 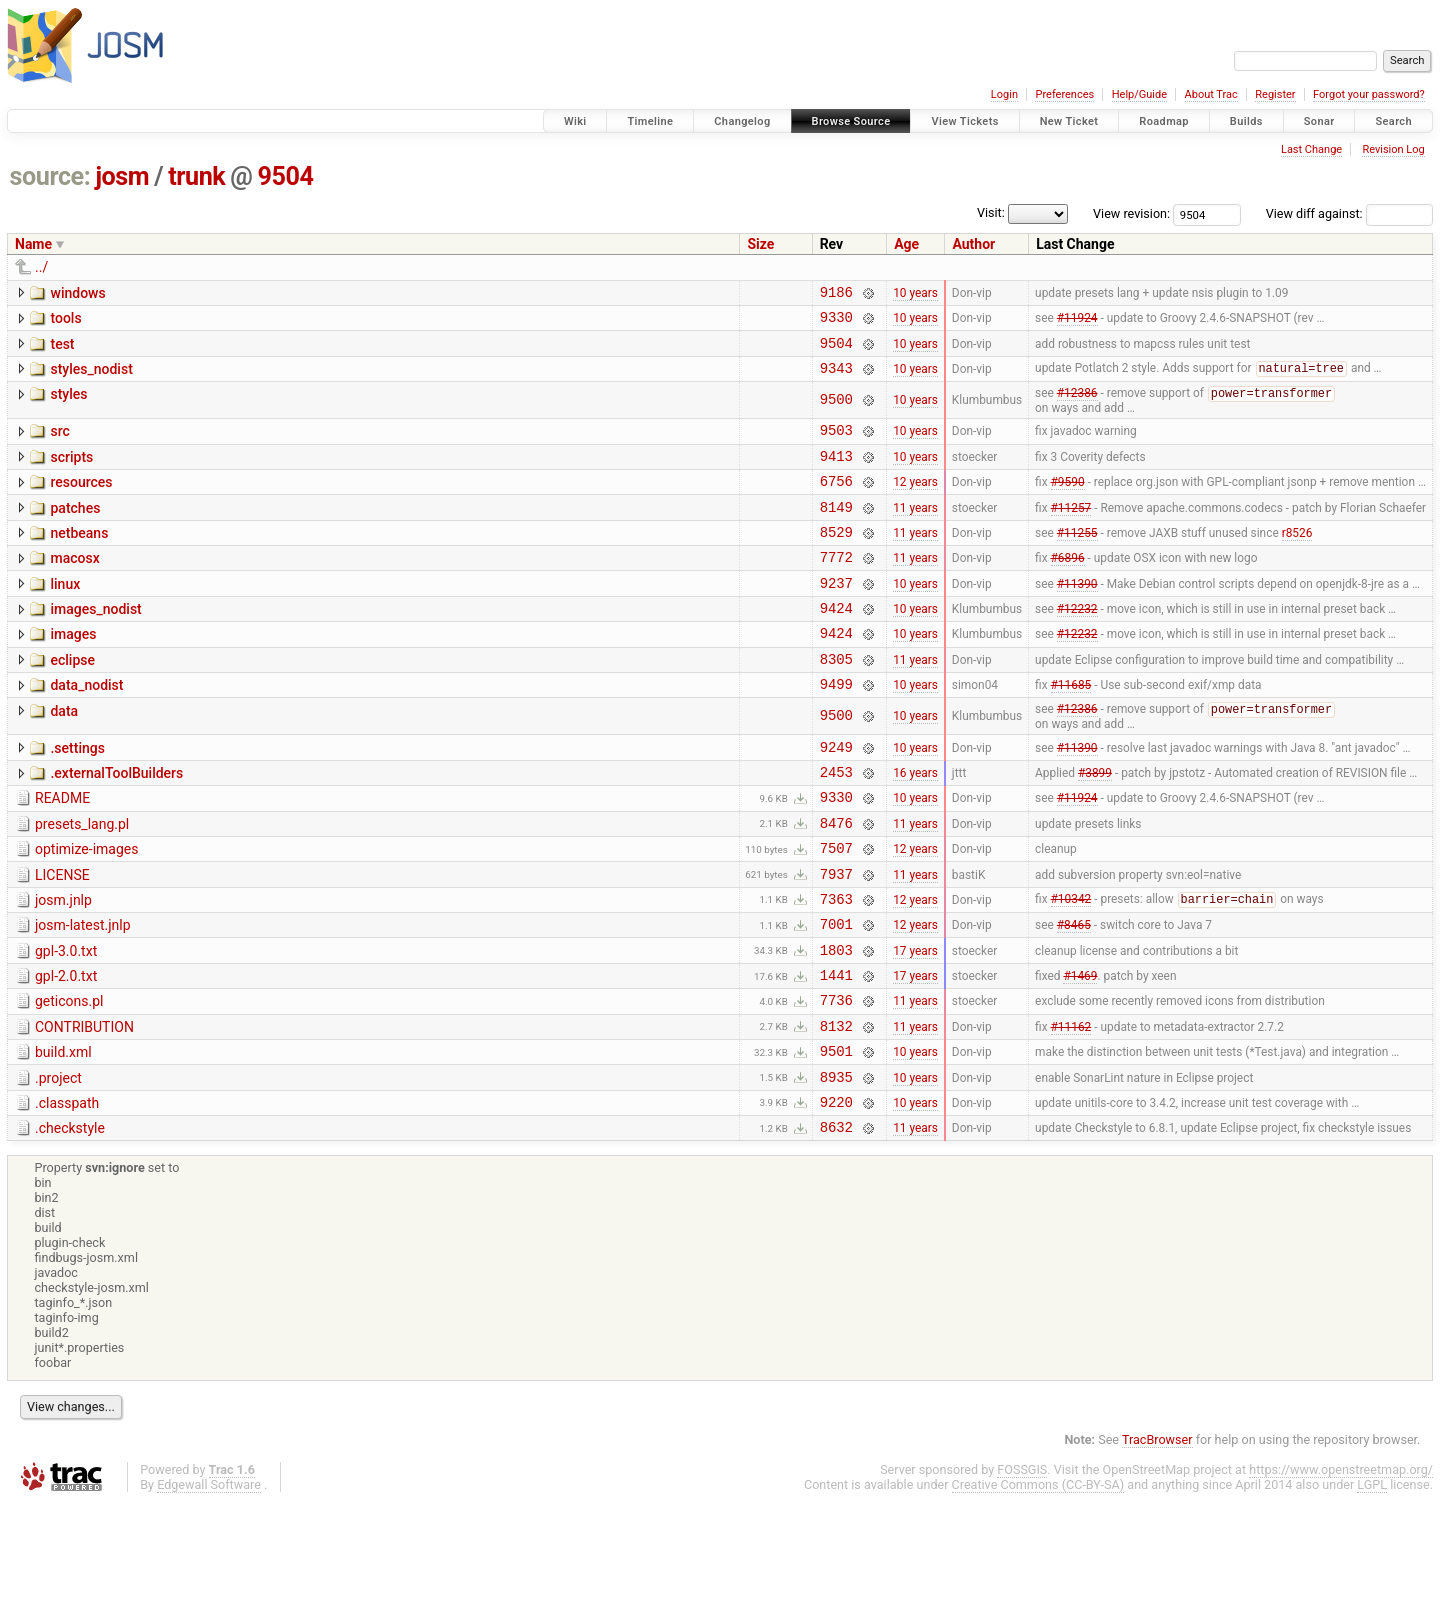 I want to click on 9504, so click(x=286, y=176).